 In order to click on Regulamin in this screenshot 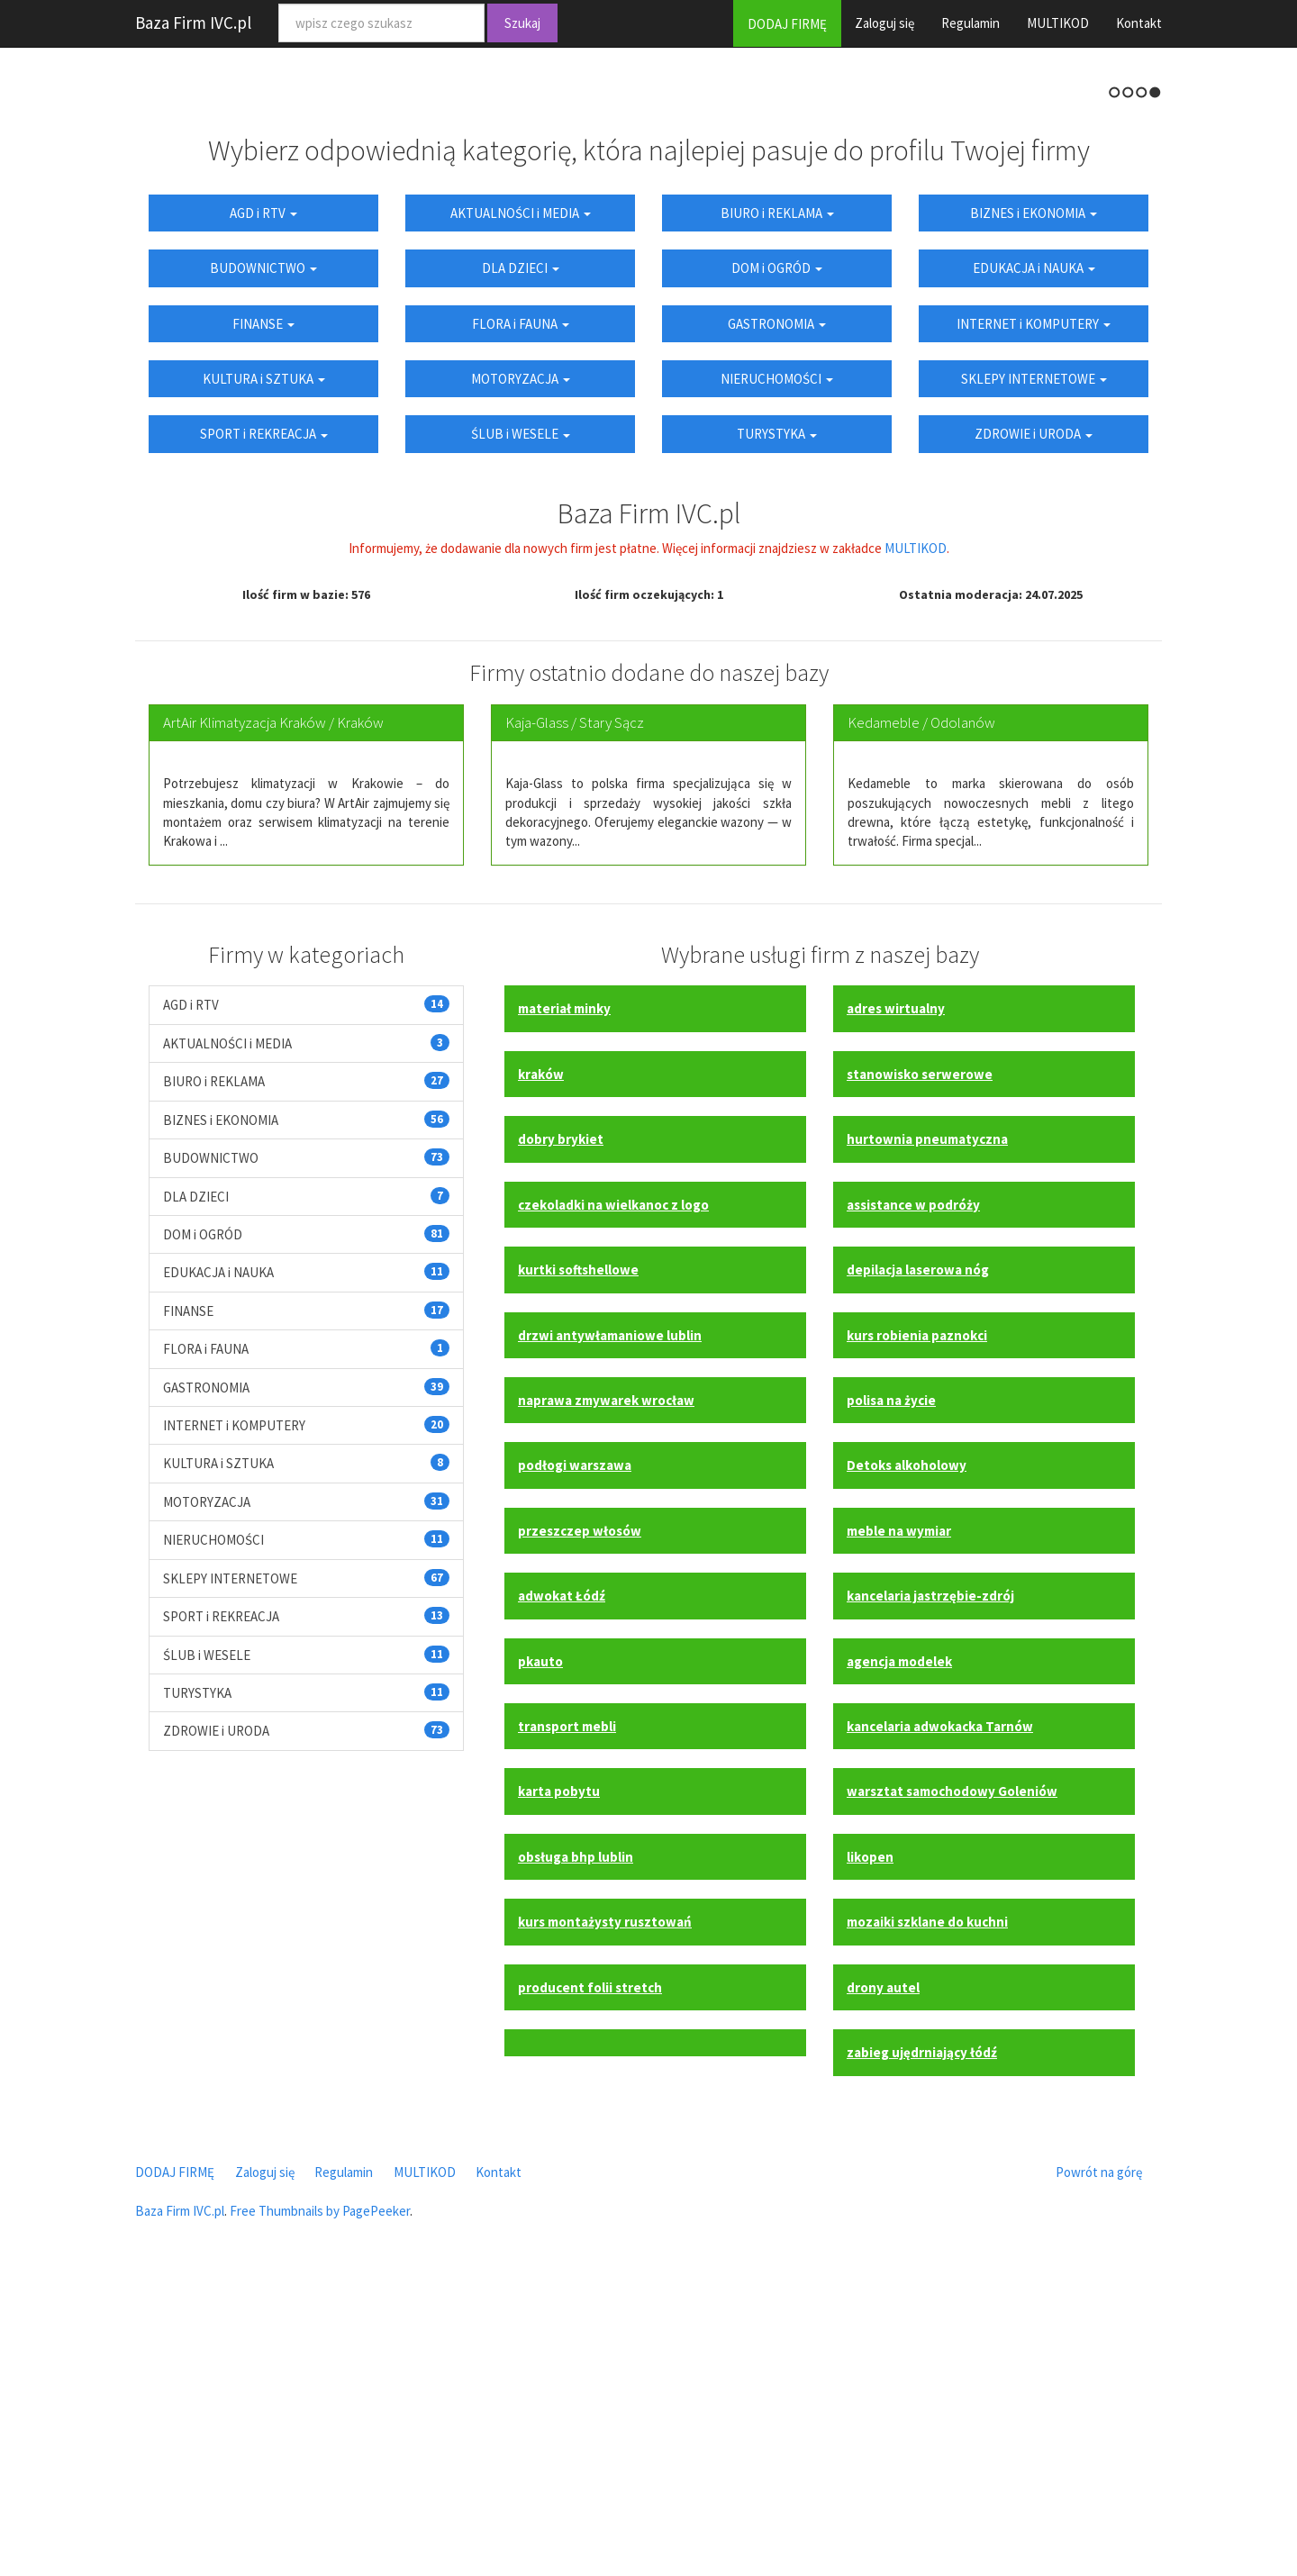, I will do `click(970, 23)`.